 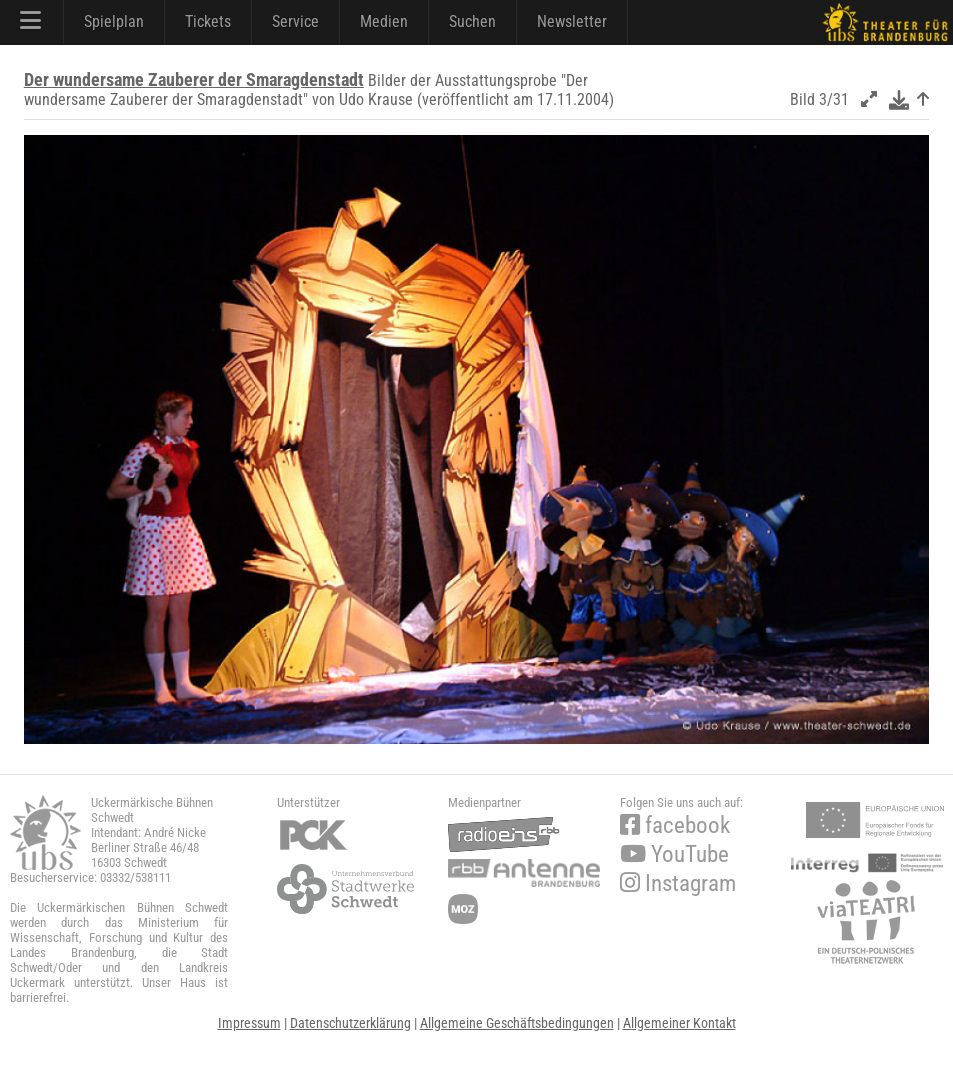 I want to click on Suchen, so click(x=472, y=21).